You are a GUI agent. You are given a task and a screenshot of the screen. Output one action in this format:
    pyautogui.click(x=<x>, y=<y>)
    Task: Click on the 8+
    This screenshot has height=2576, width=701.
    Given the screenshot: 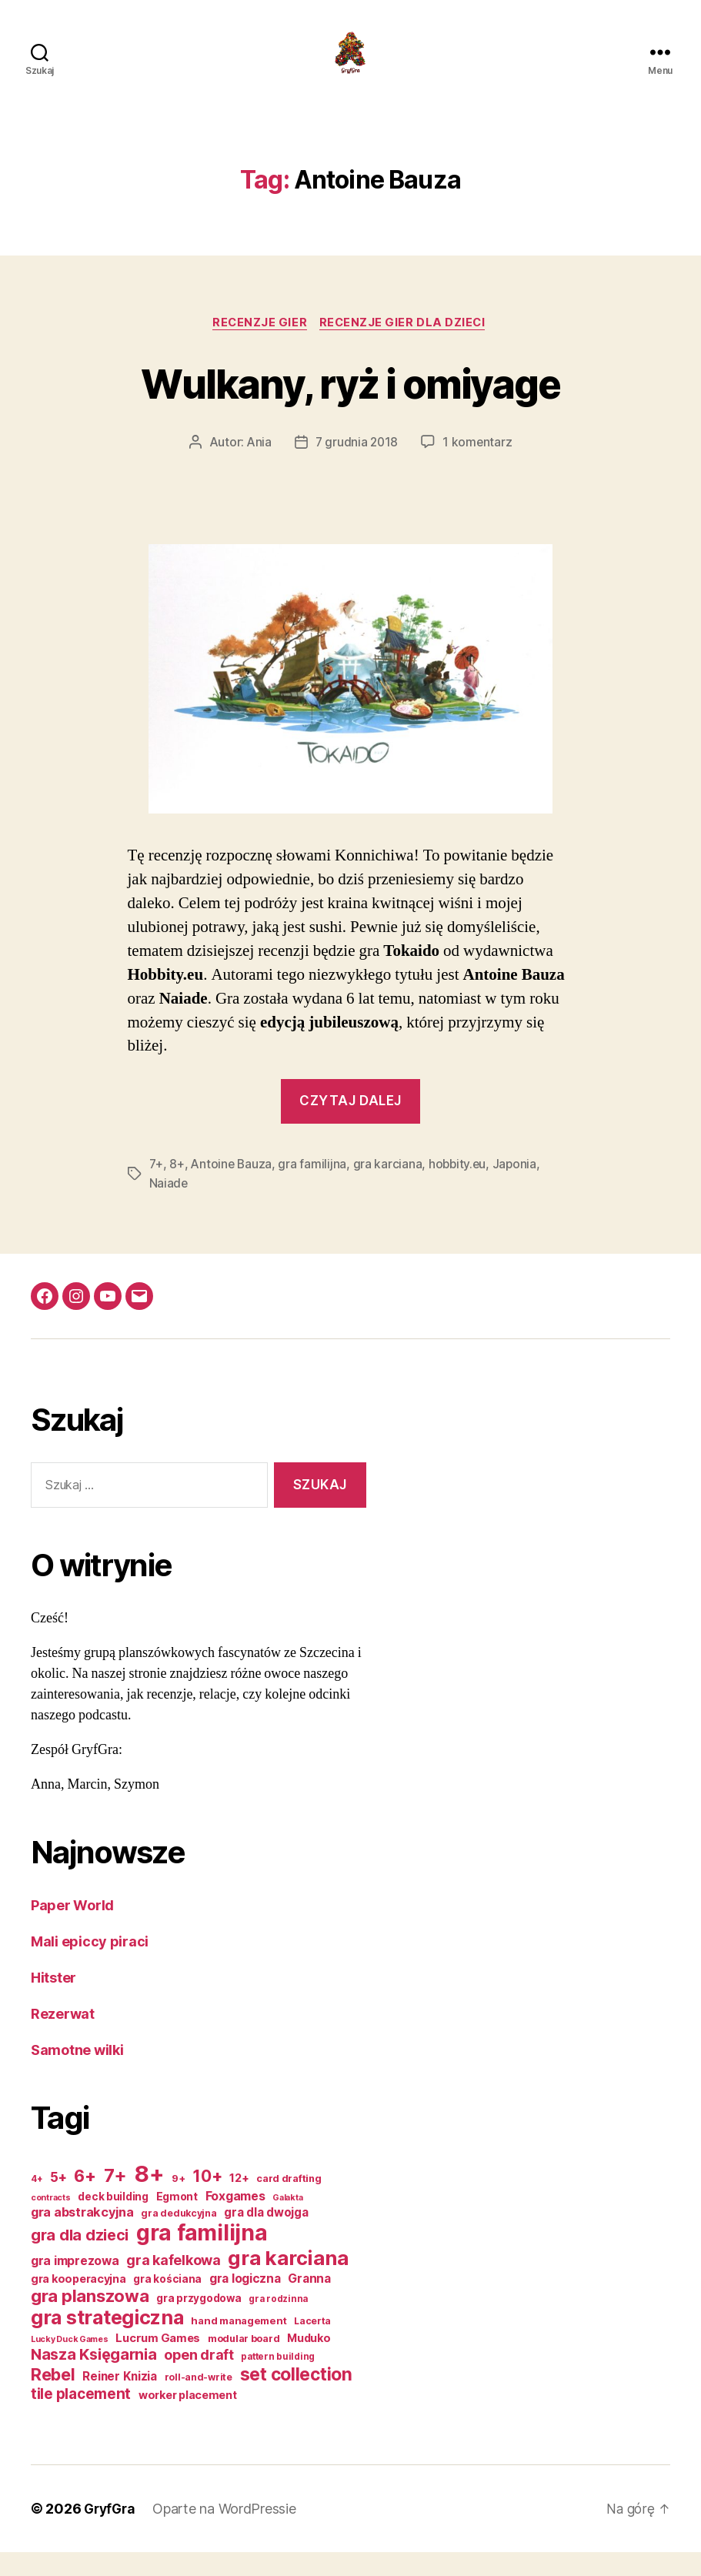 What is the action you would take?
    pyautogui.click(x=177, y=1189)
    